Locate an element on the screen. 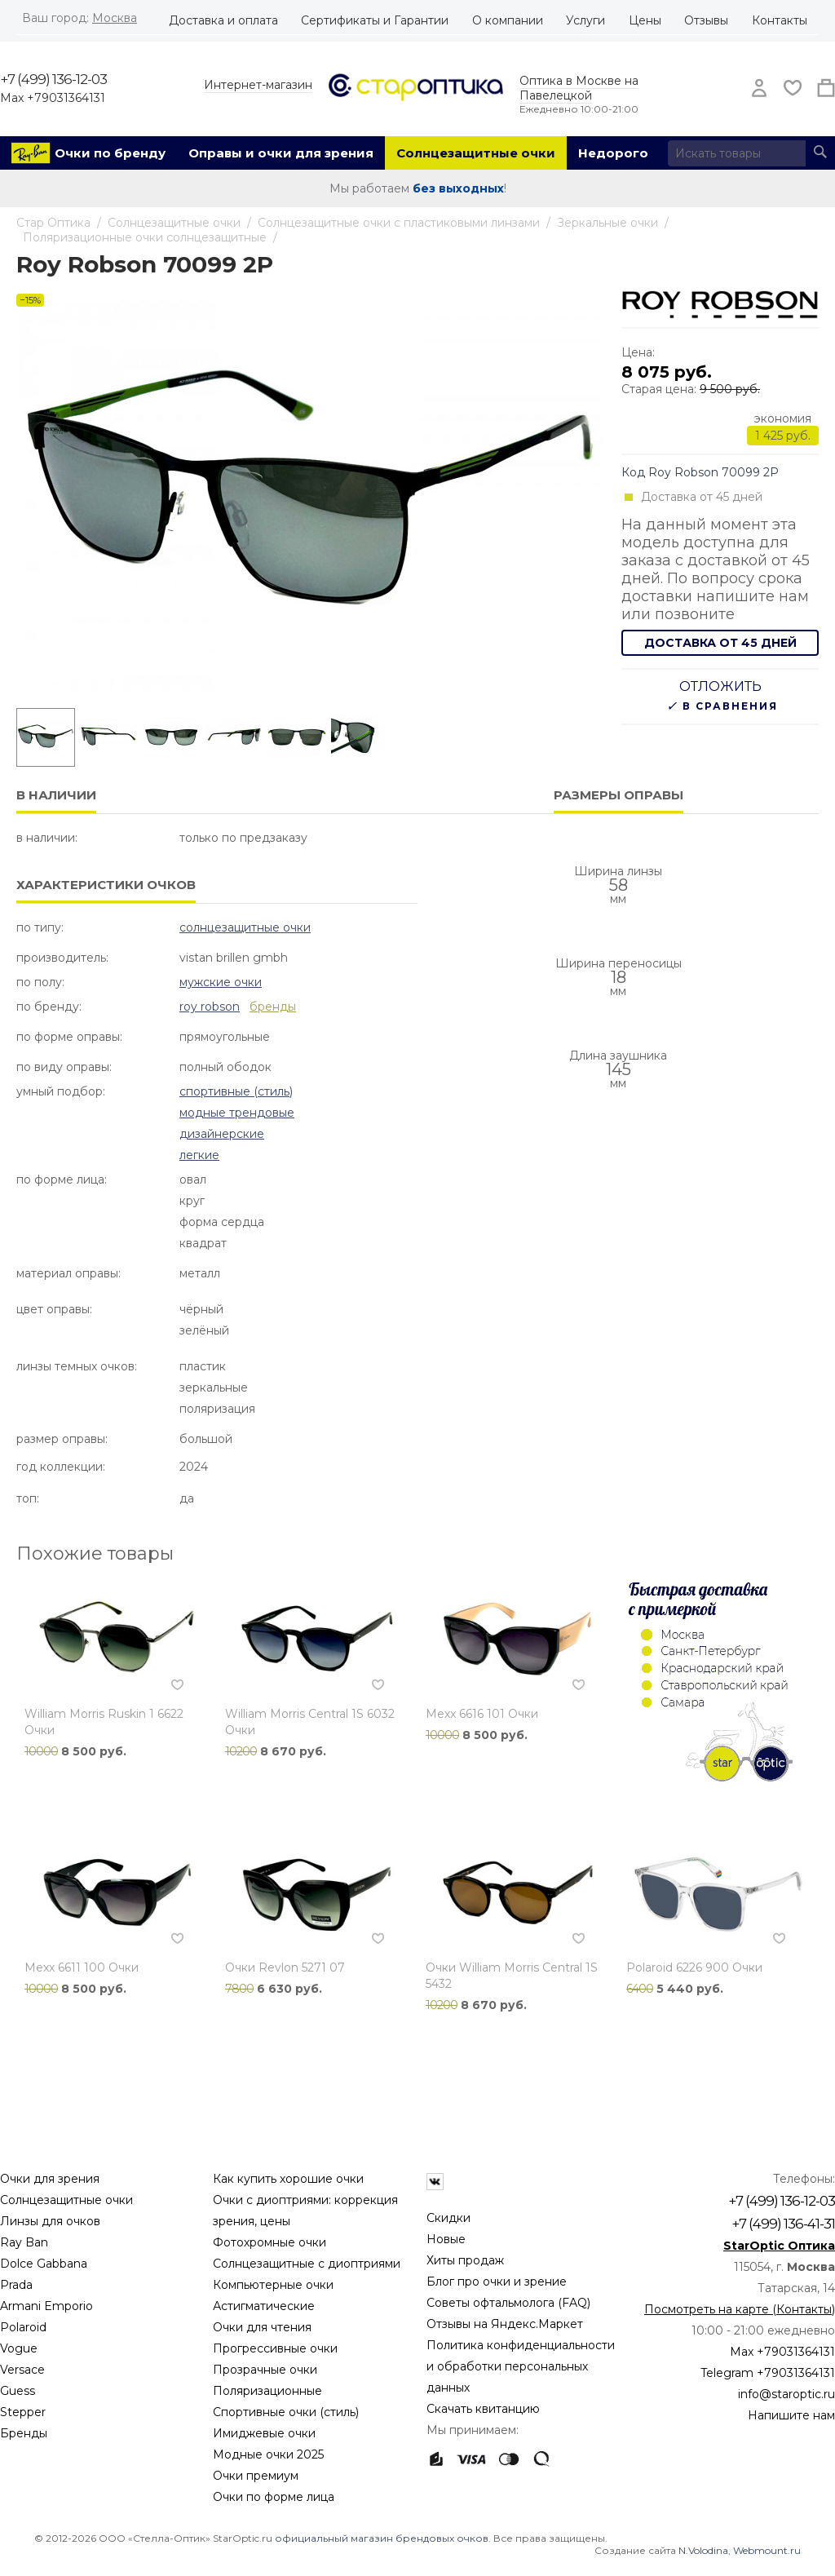 This screenshot has height=2576, width=835. Очки премиум is located at coordinates (255, 2475).